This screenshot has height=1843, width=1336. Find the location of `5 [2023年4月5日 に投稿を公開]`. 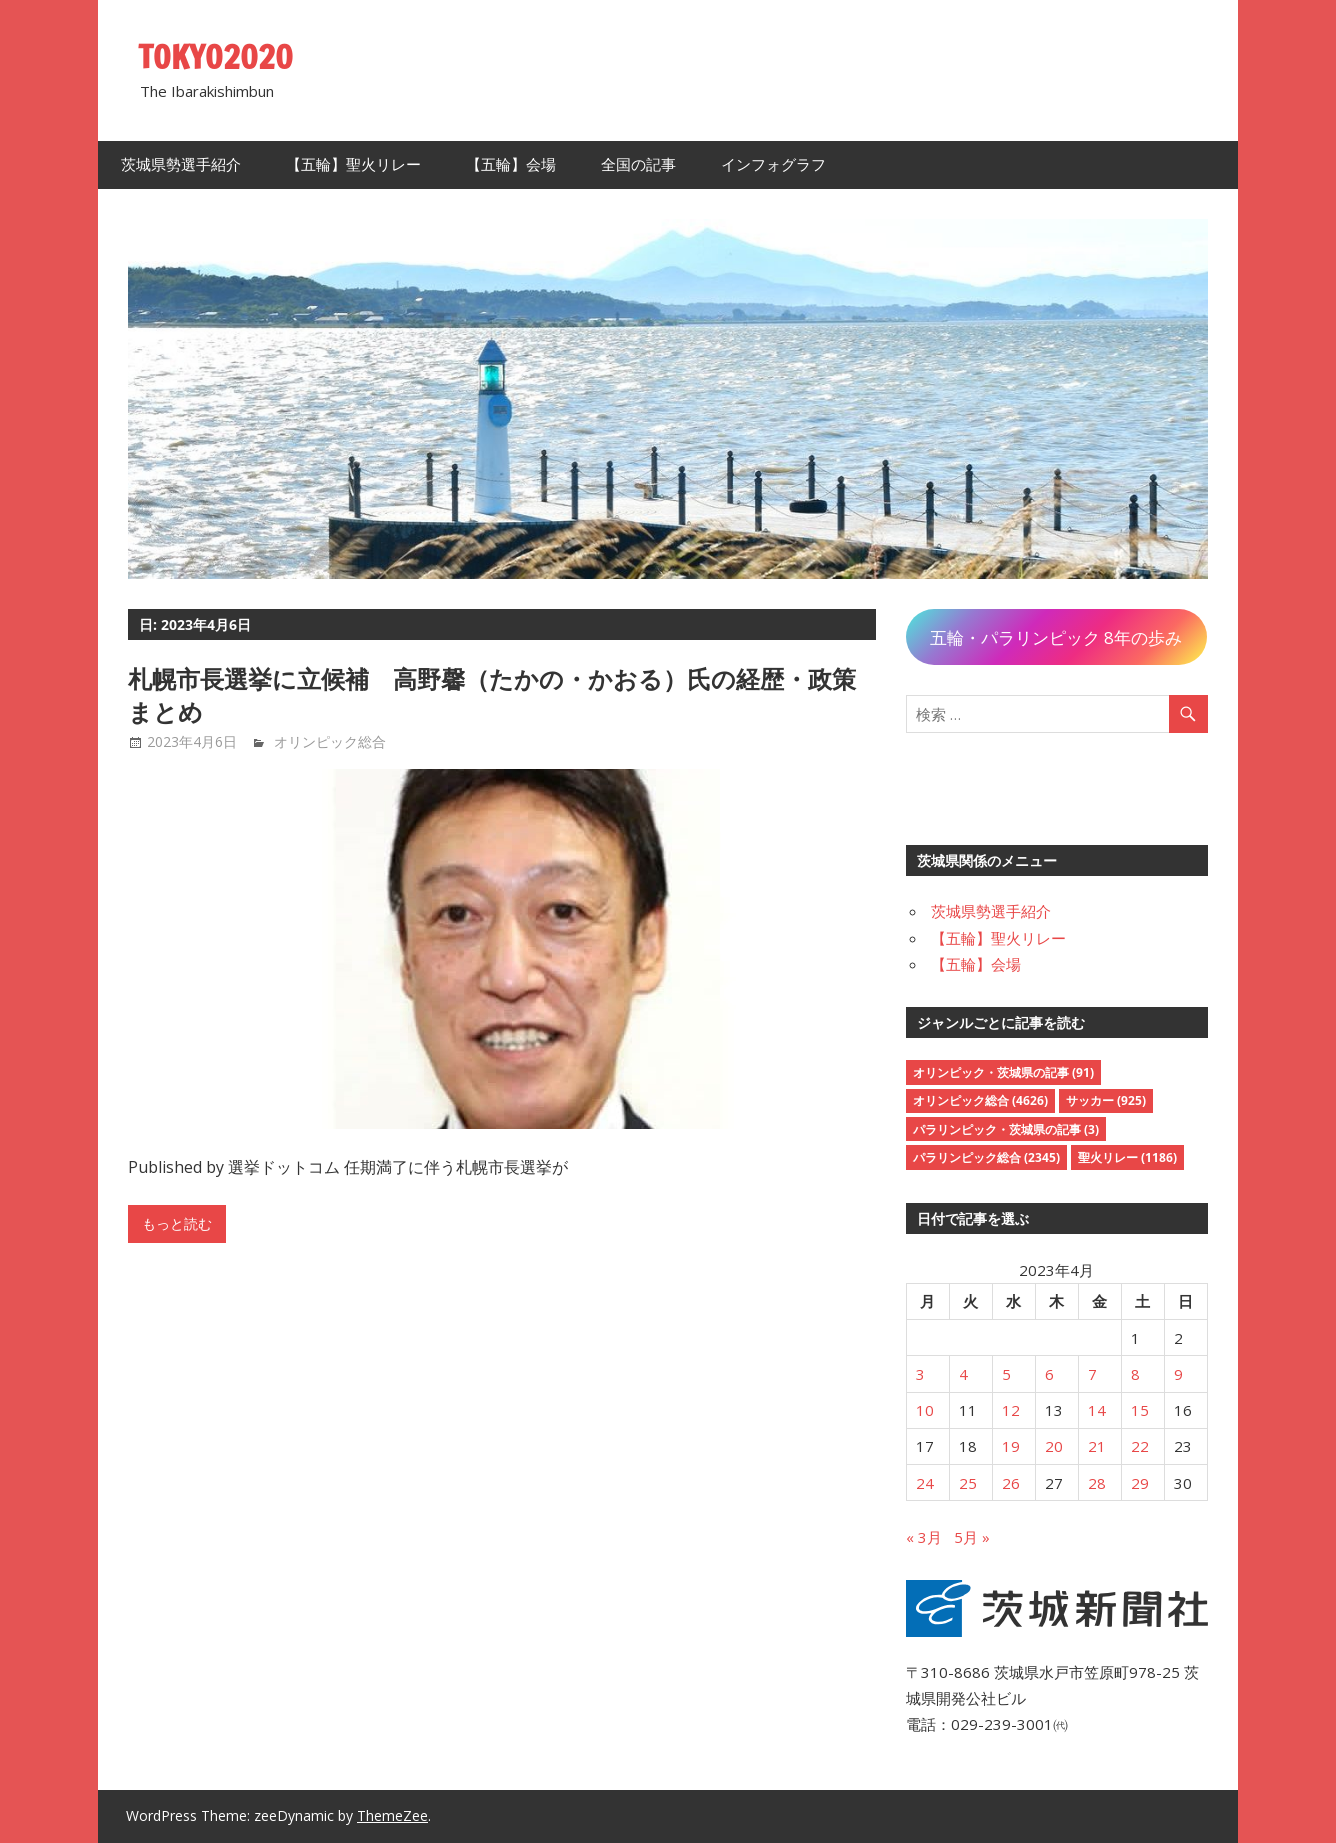

5 [2023年4月5日 に投稿を公開] is located at coordinates (1006, 1374).